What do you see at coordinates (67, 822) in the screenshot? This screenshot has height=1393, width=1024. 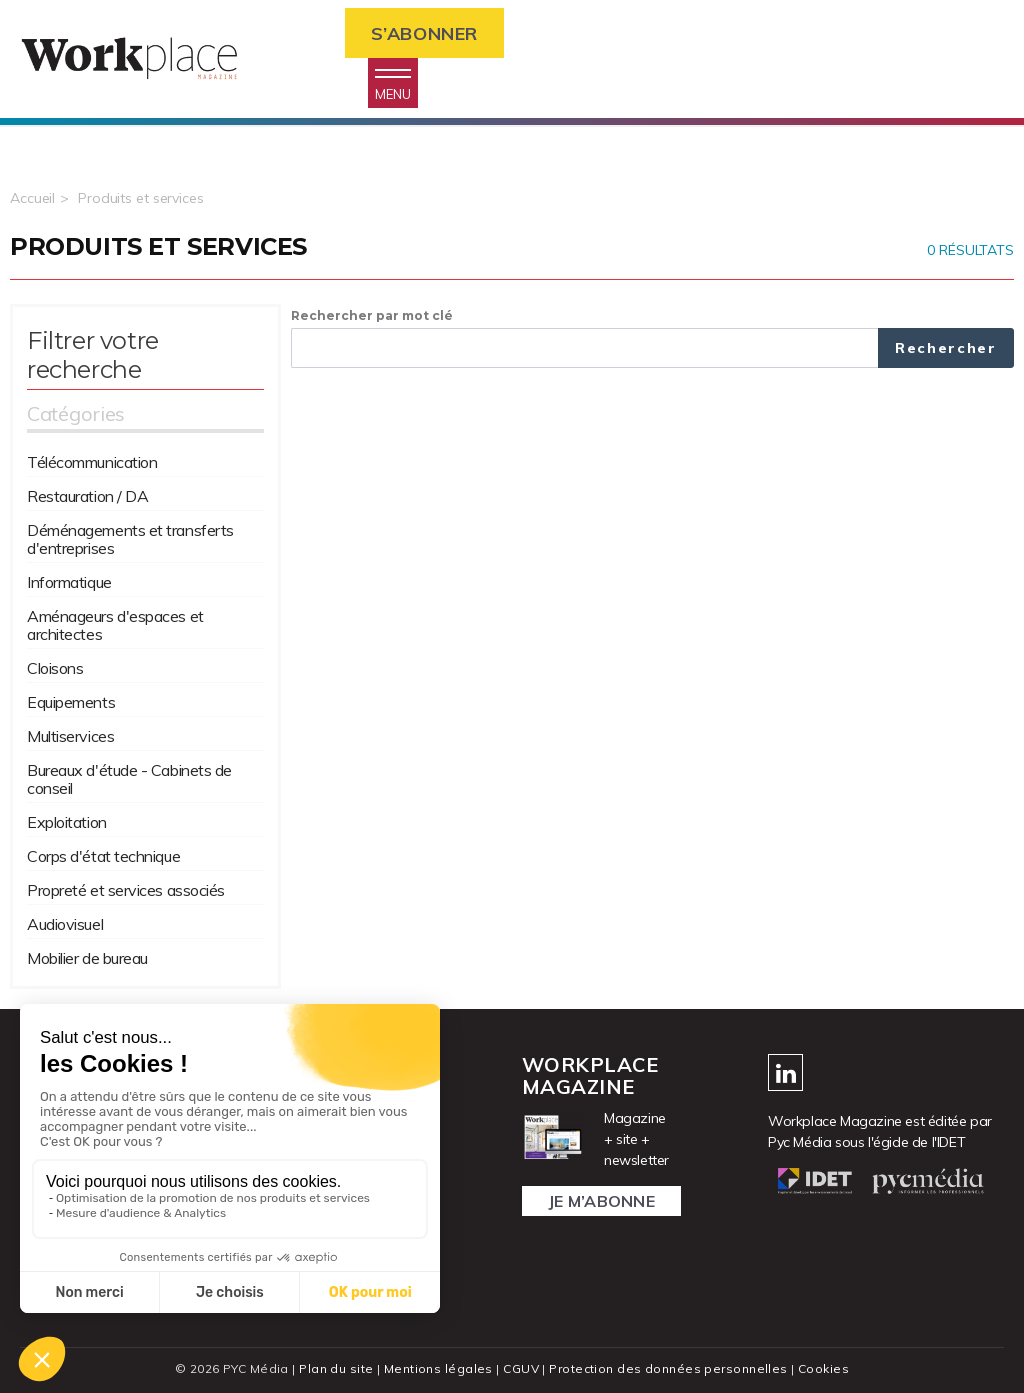 I see `Exploitation` at bounding box center [67, 822].